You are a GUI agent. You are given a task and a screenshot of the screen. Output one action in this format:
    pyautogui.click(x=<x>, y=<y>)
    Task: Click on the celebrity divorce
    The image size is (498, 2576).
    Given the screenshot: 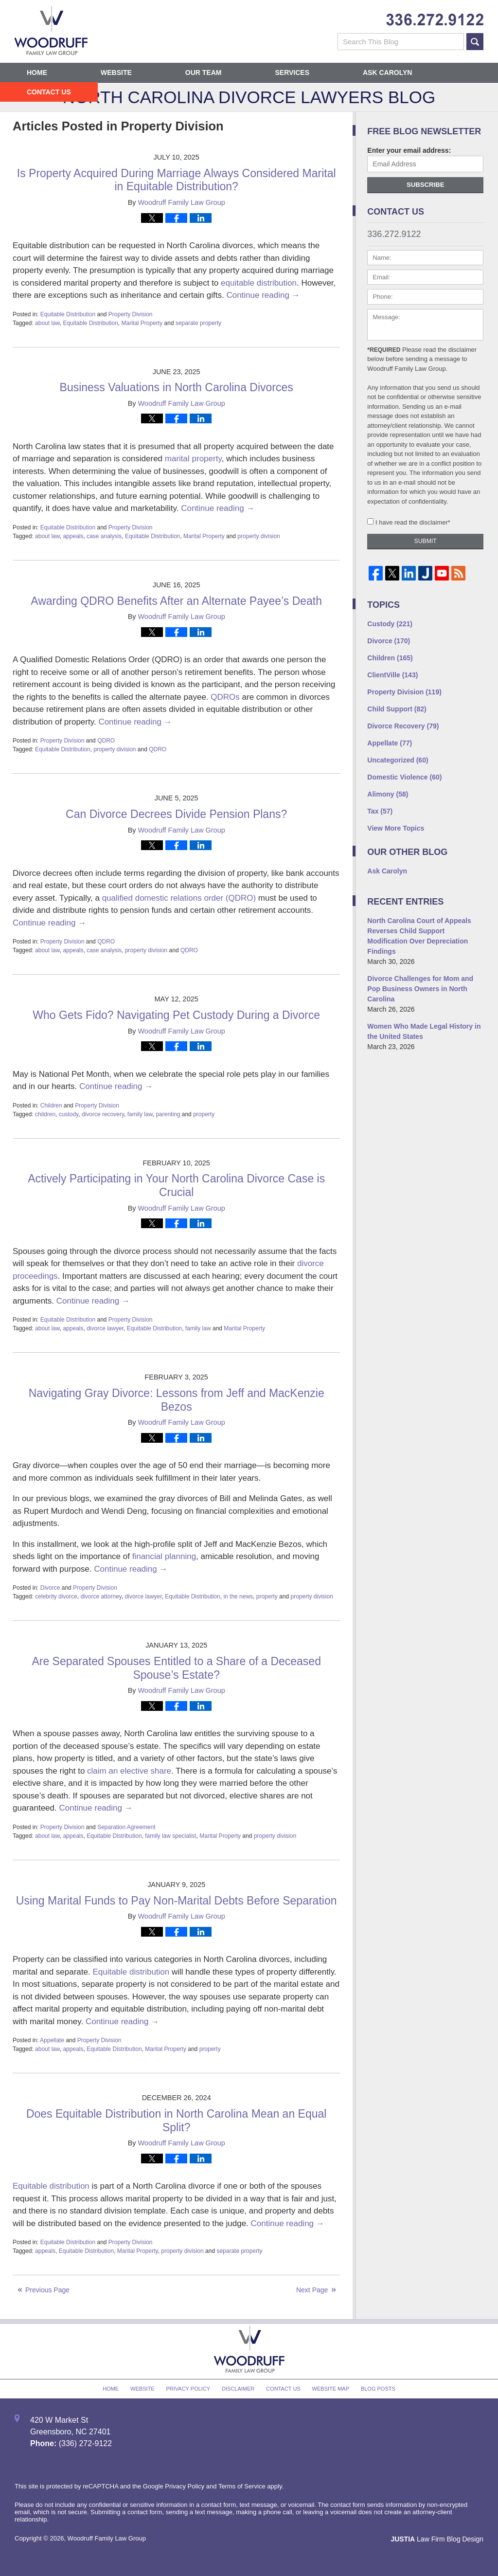 What is the action you would take?
    pyautogui.click(x=56, y=1596)
    